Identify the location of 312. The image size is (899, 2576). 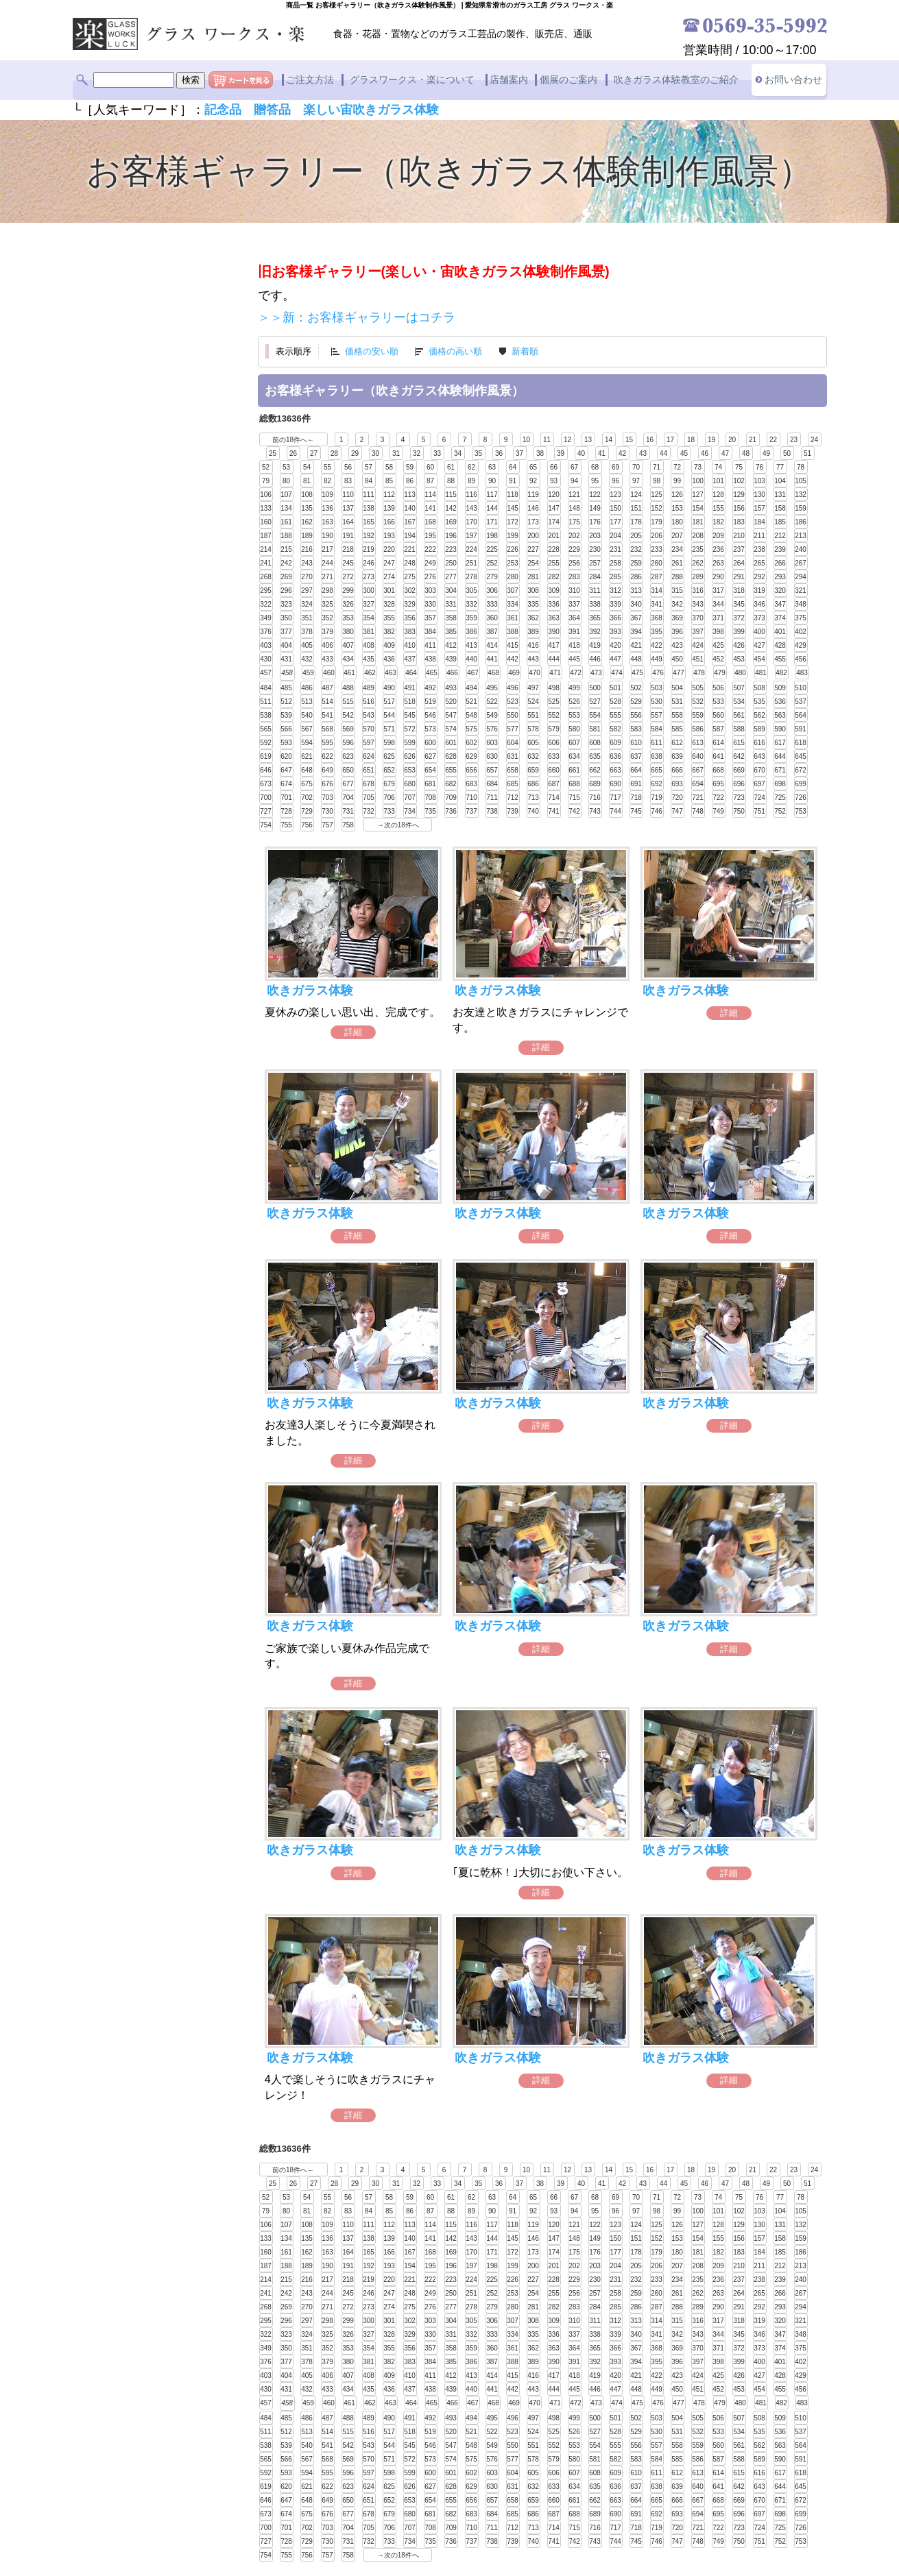
(615, 590).